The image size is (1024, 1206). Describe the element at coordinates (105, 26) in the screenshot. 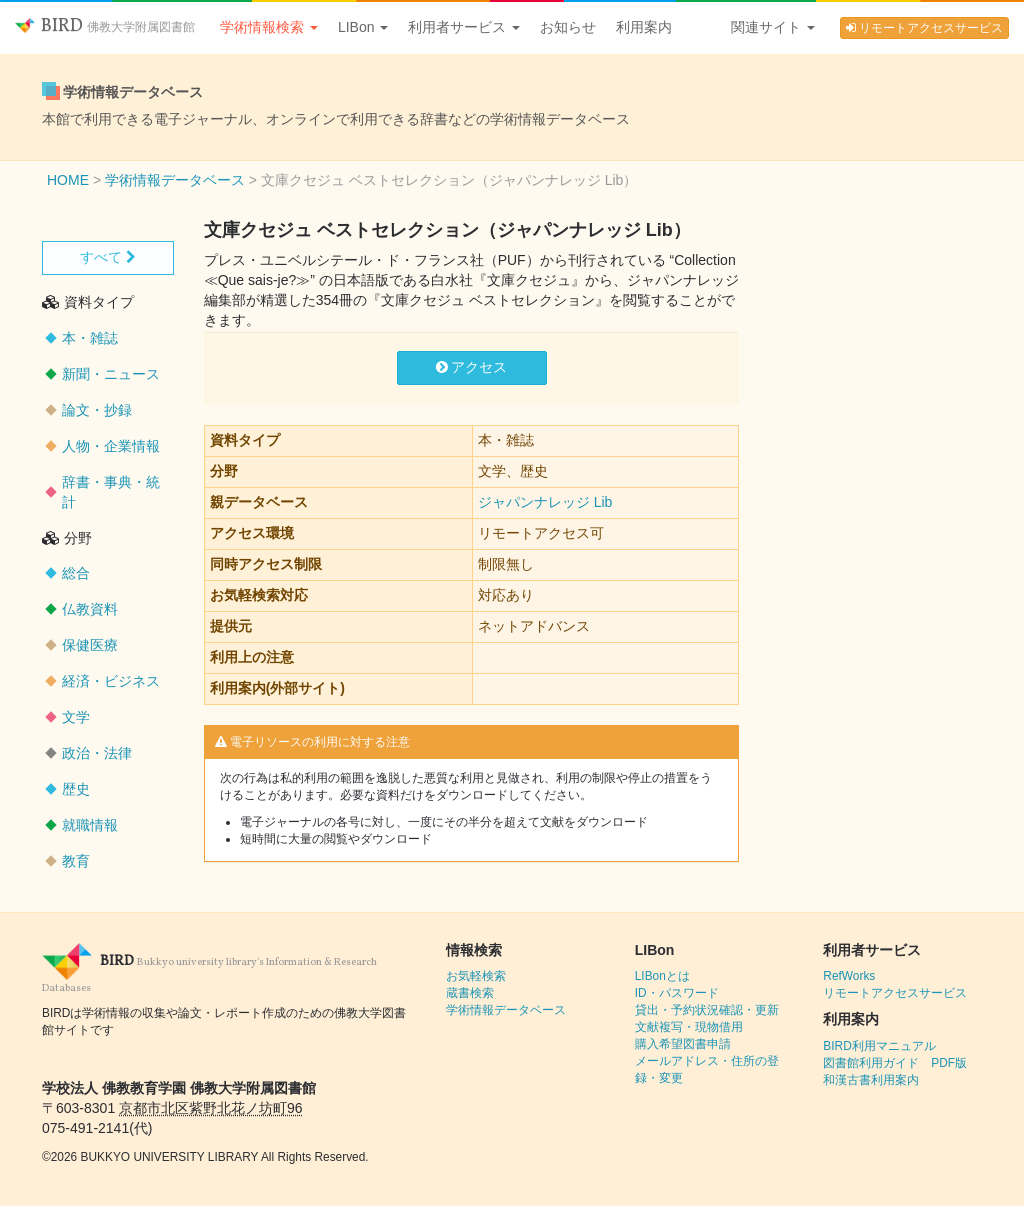

I see `BIRD` at that location.